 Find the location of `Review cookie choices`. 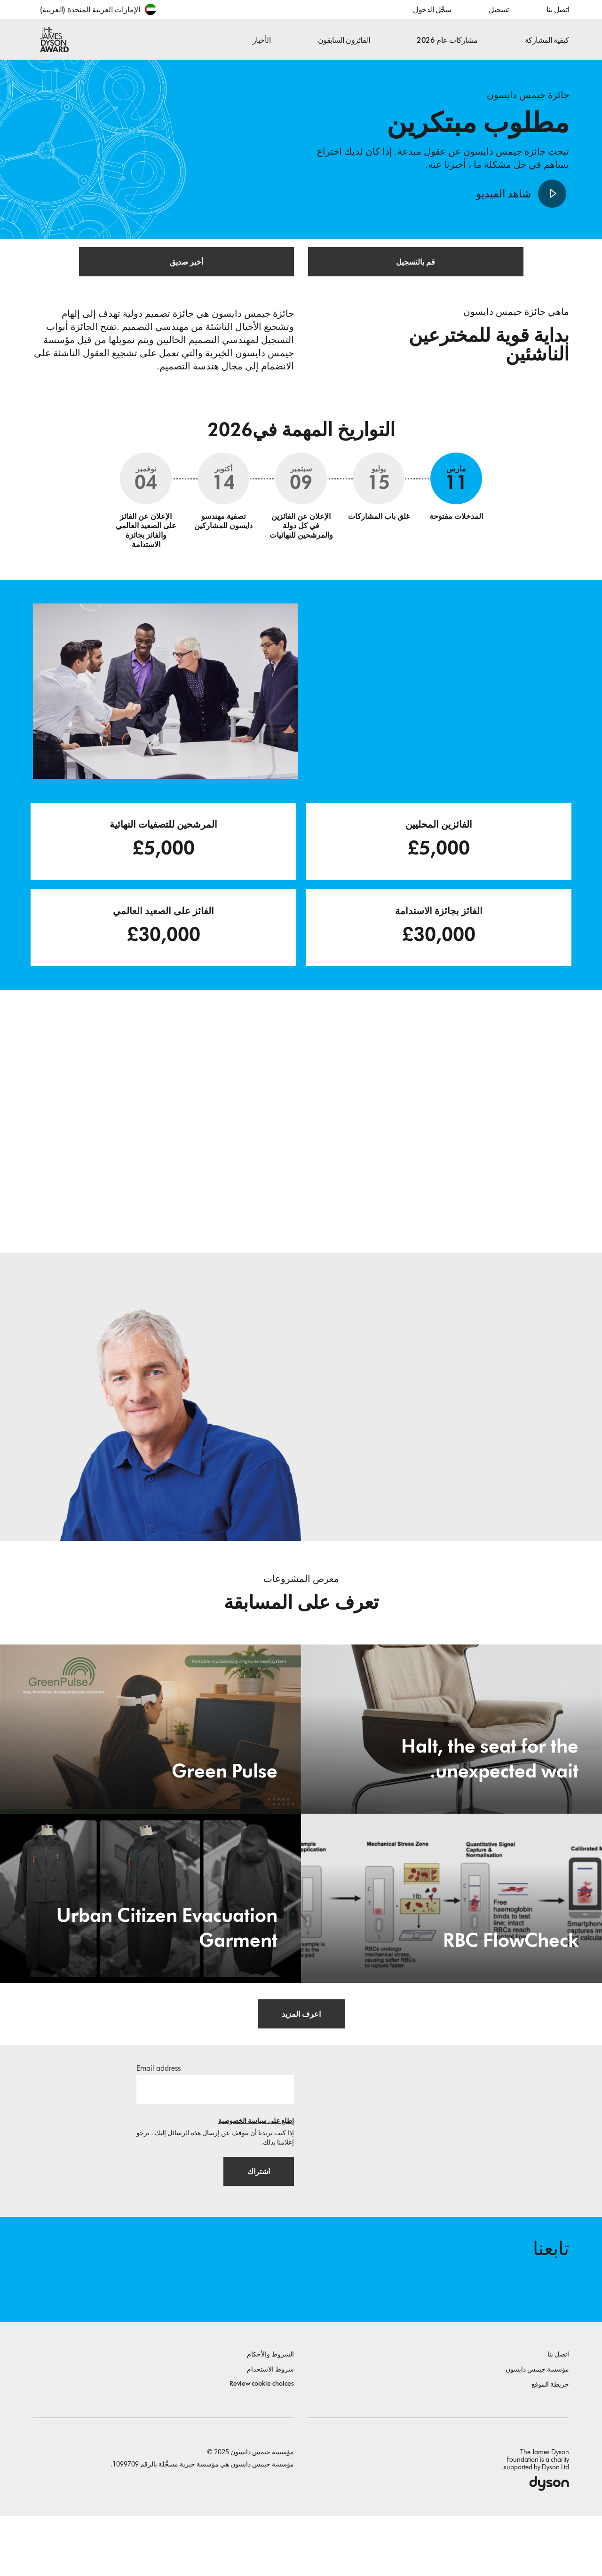

Review cookie choices is located at coordinates (262, 2443).